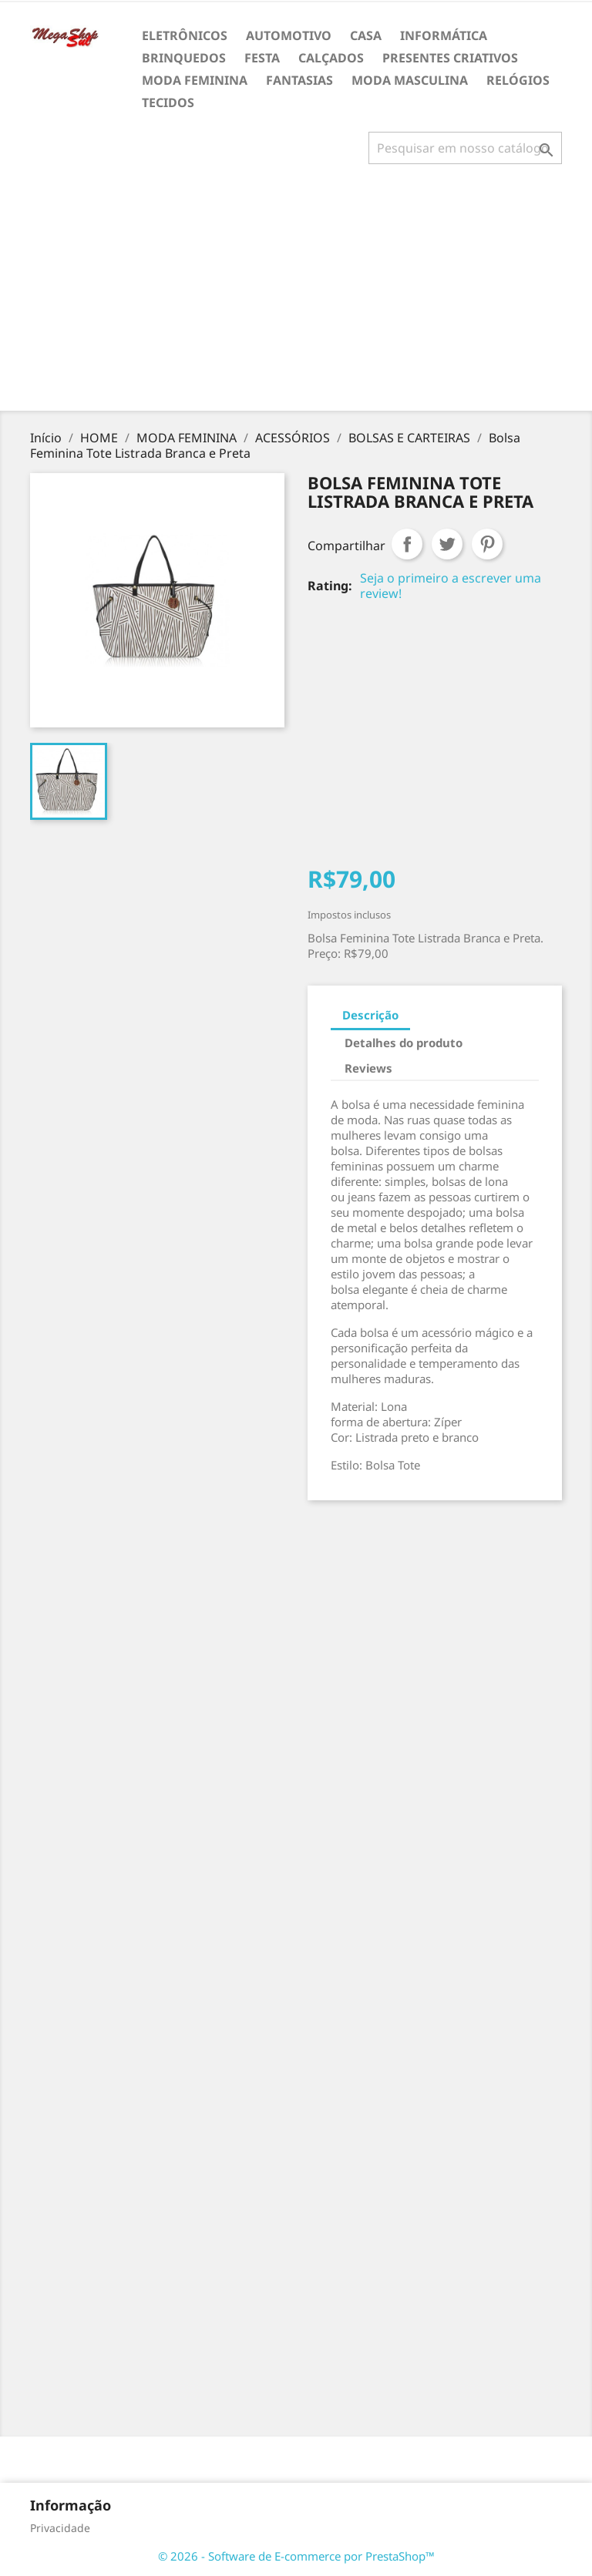  I want to click on FANTASIAS, so click(299, 80).